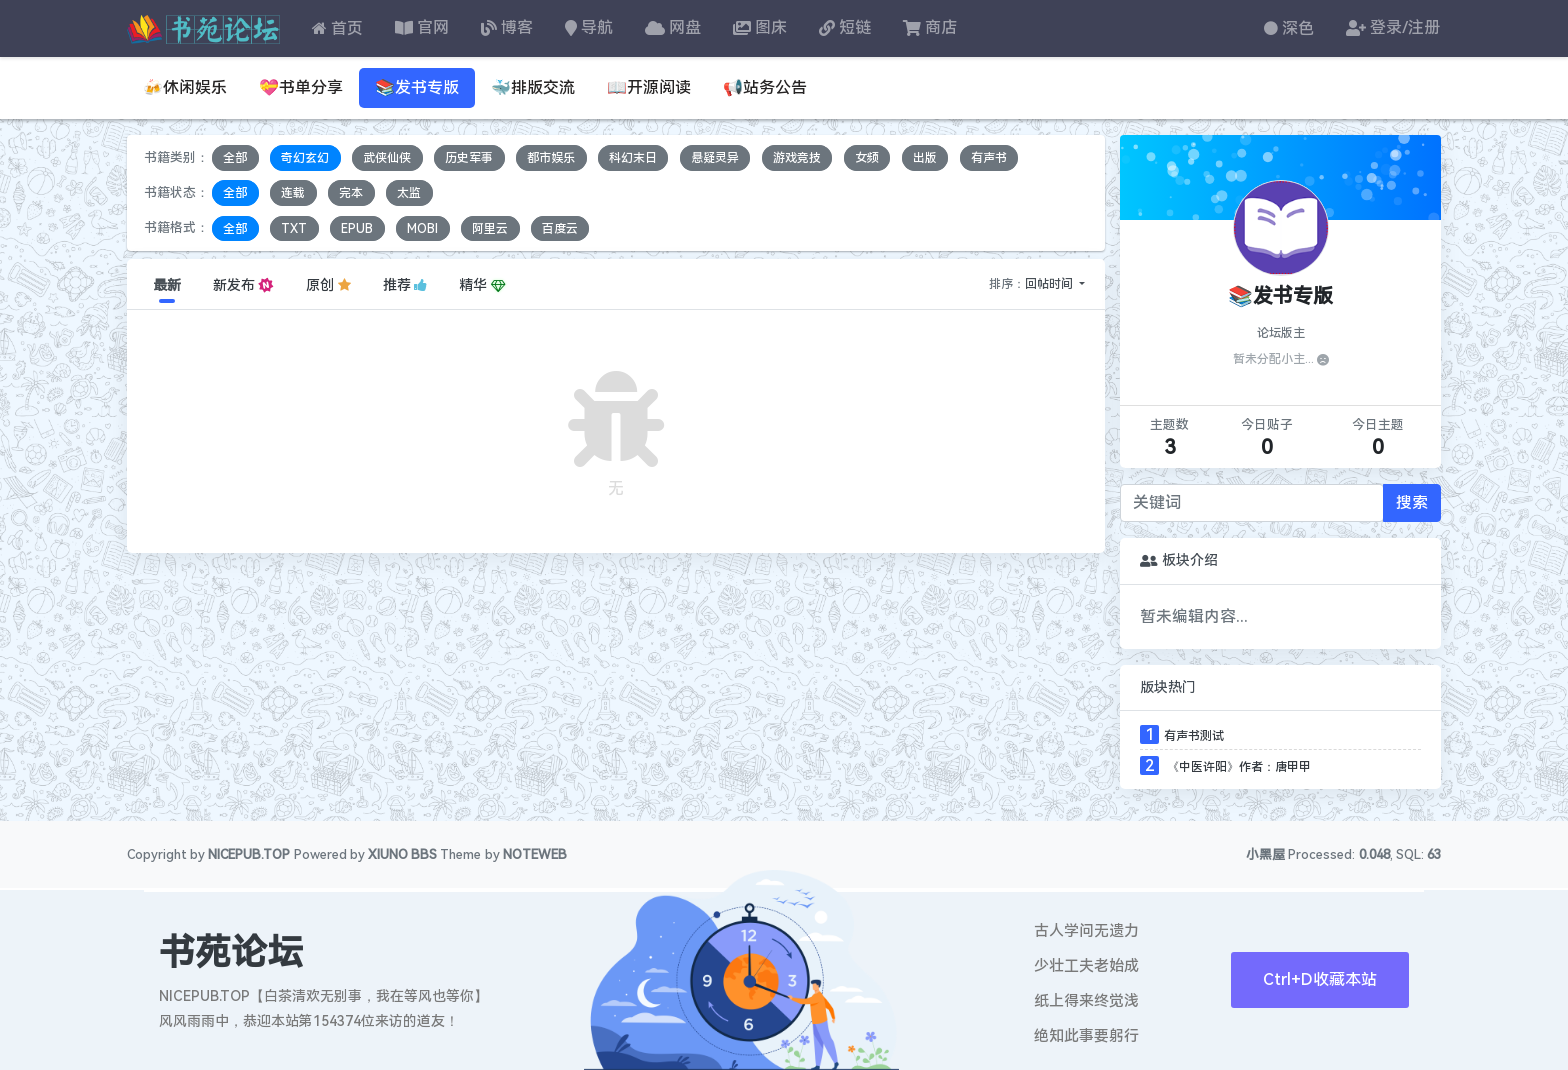 This screenshot has width=1568, height=1070. What do you see at coordinates (507, 28) in the screenshot?
I see `博客` at bounding box center [507, 28].